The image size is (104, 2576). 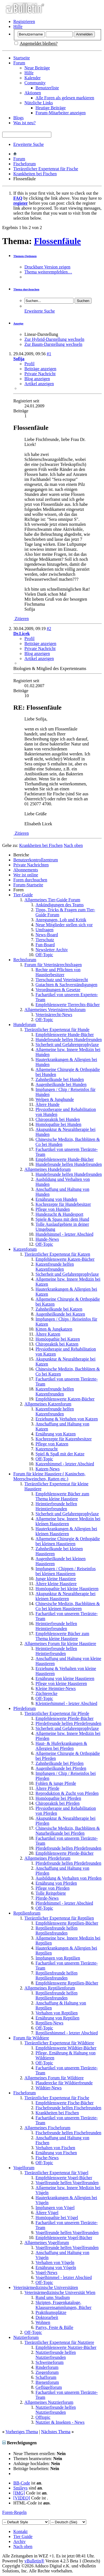 What do you see at coordinates (67, 1044) in the screenshot?
I see `Sicherheit und Gefahrenprophylaxe` at bounding box center [67, 1044].